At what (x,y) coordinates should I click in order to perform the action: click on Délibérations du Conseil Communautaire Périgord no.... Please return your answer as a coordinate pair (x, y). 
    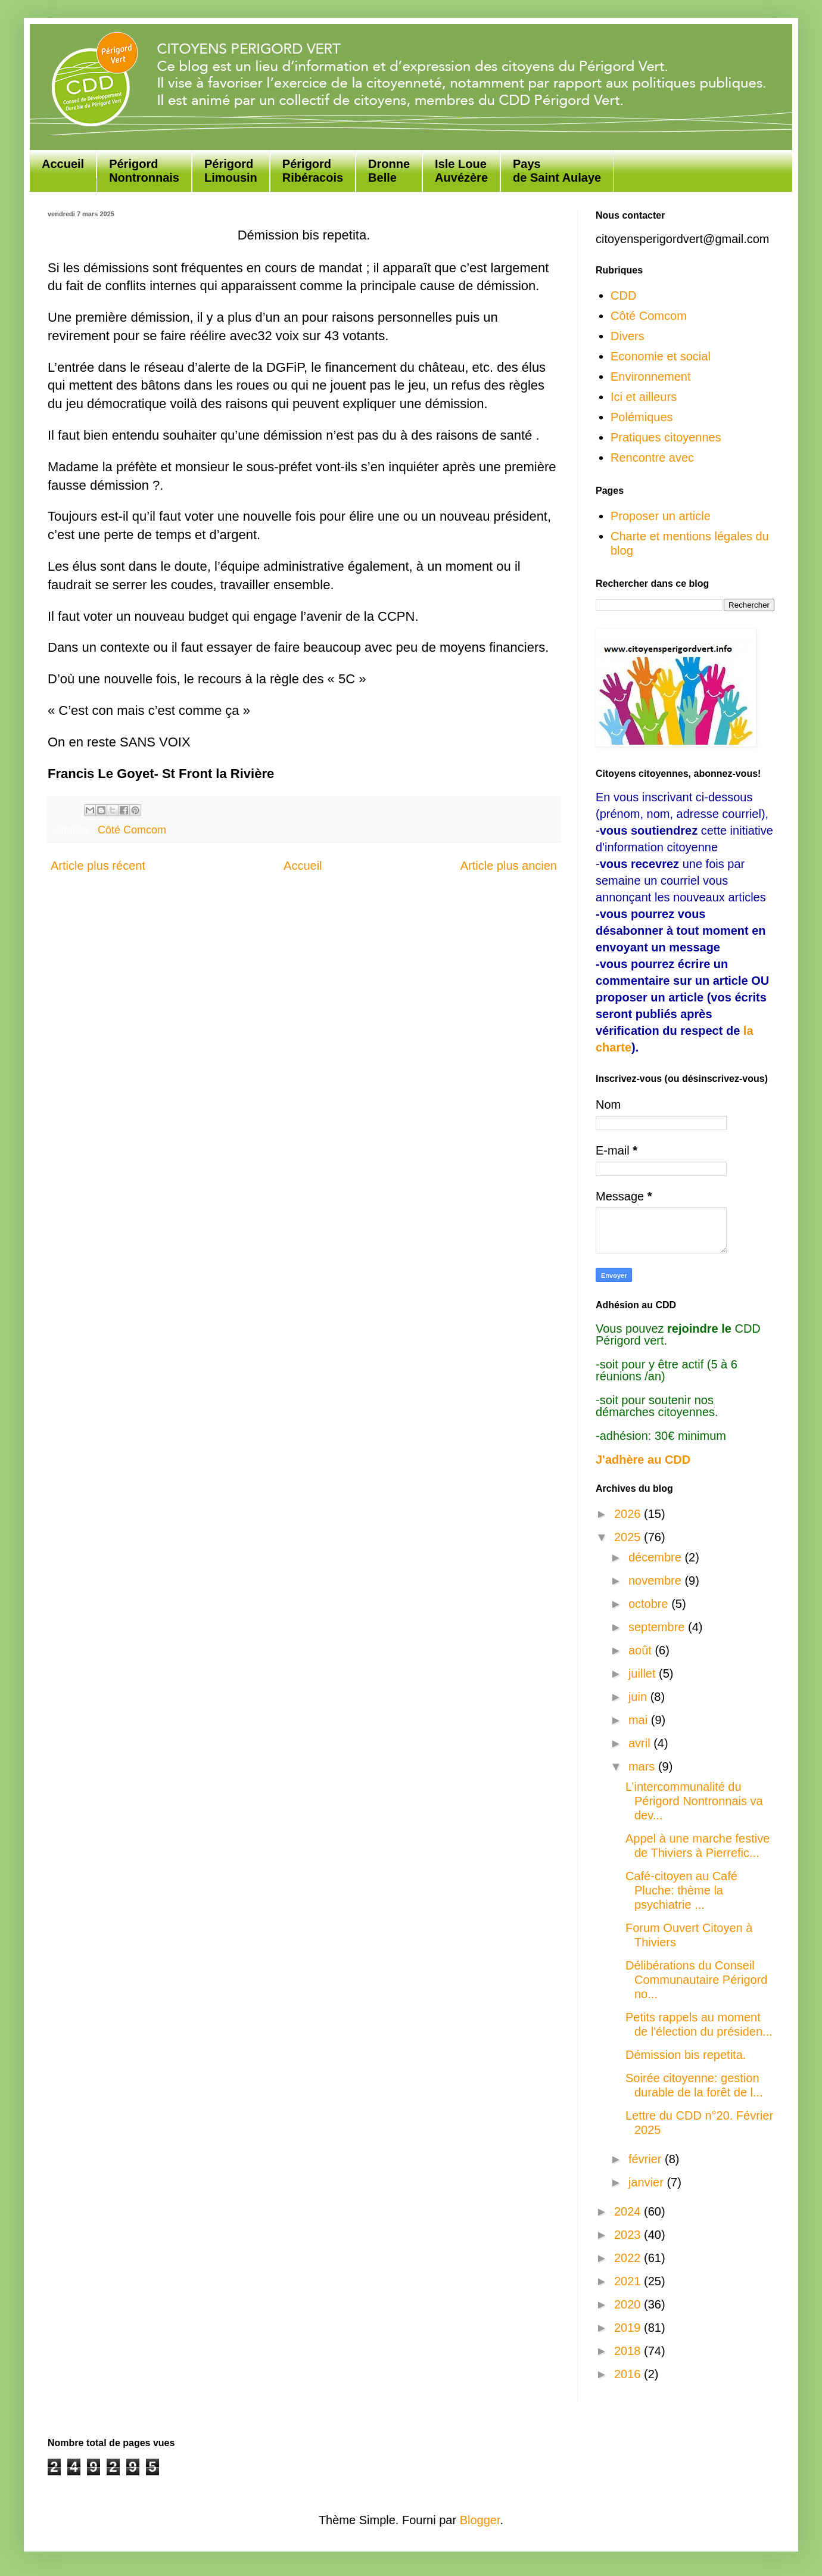
    Looking at the image, I should click on (696, 1980).